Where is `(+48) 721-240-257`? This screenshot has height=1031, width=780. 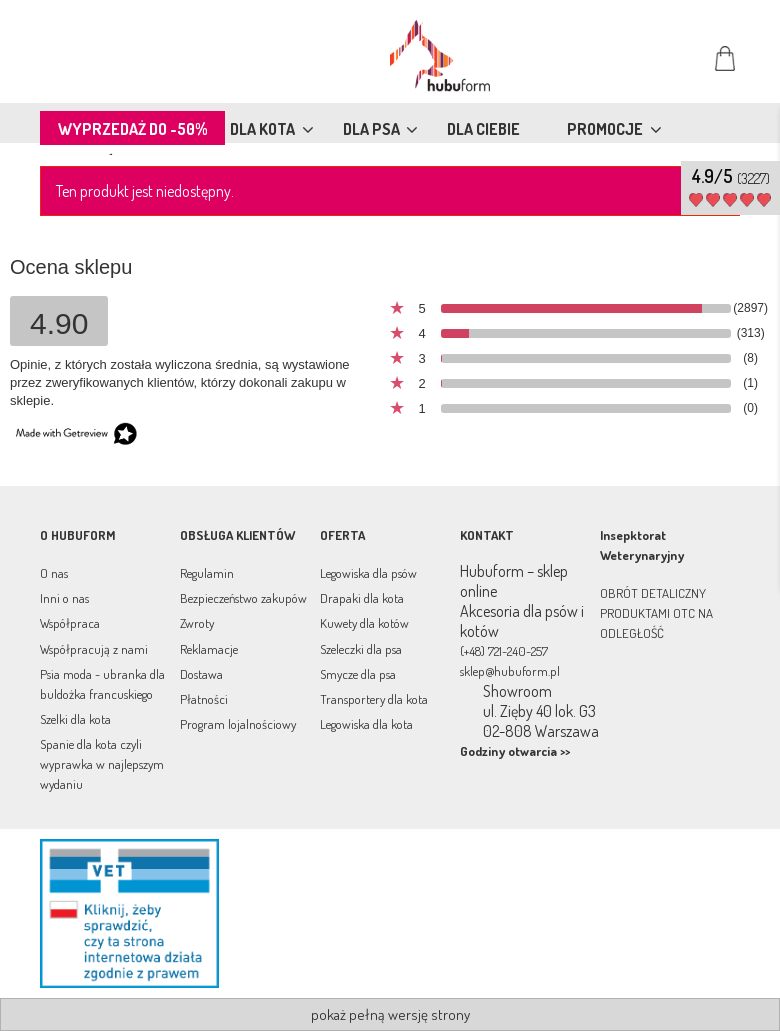
(+48) 721-240-257 is located at coordinates (504, 651).